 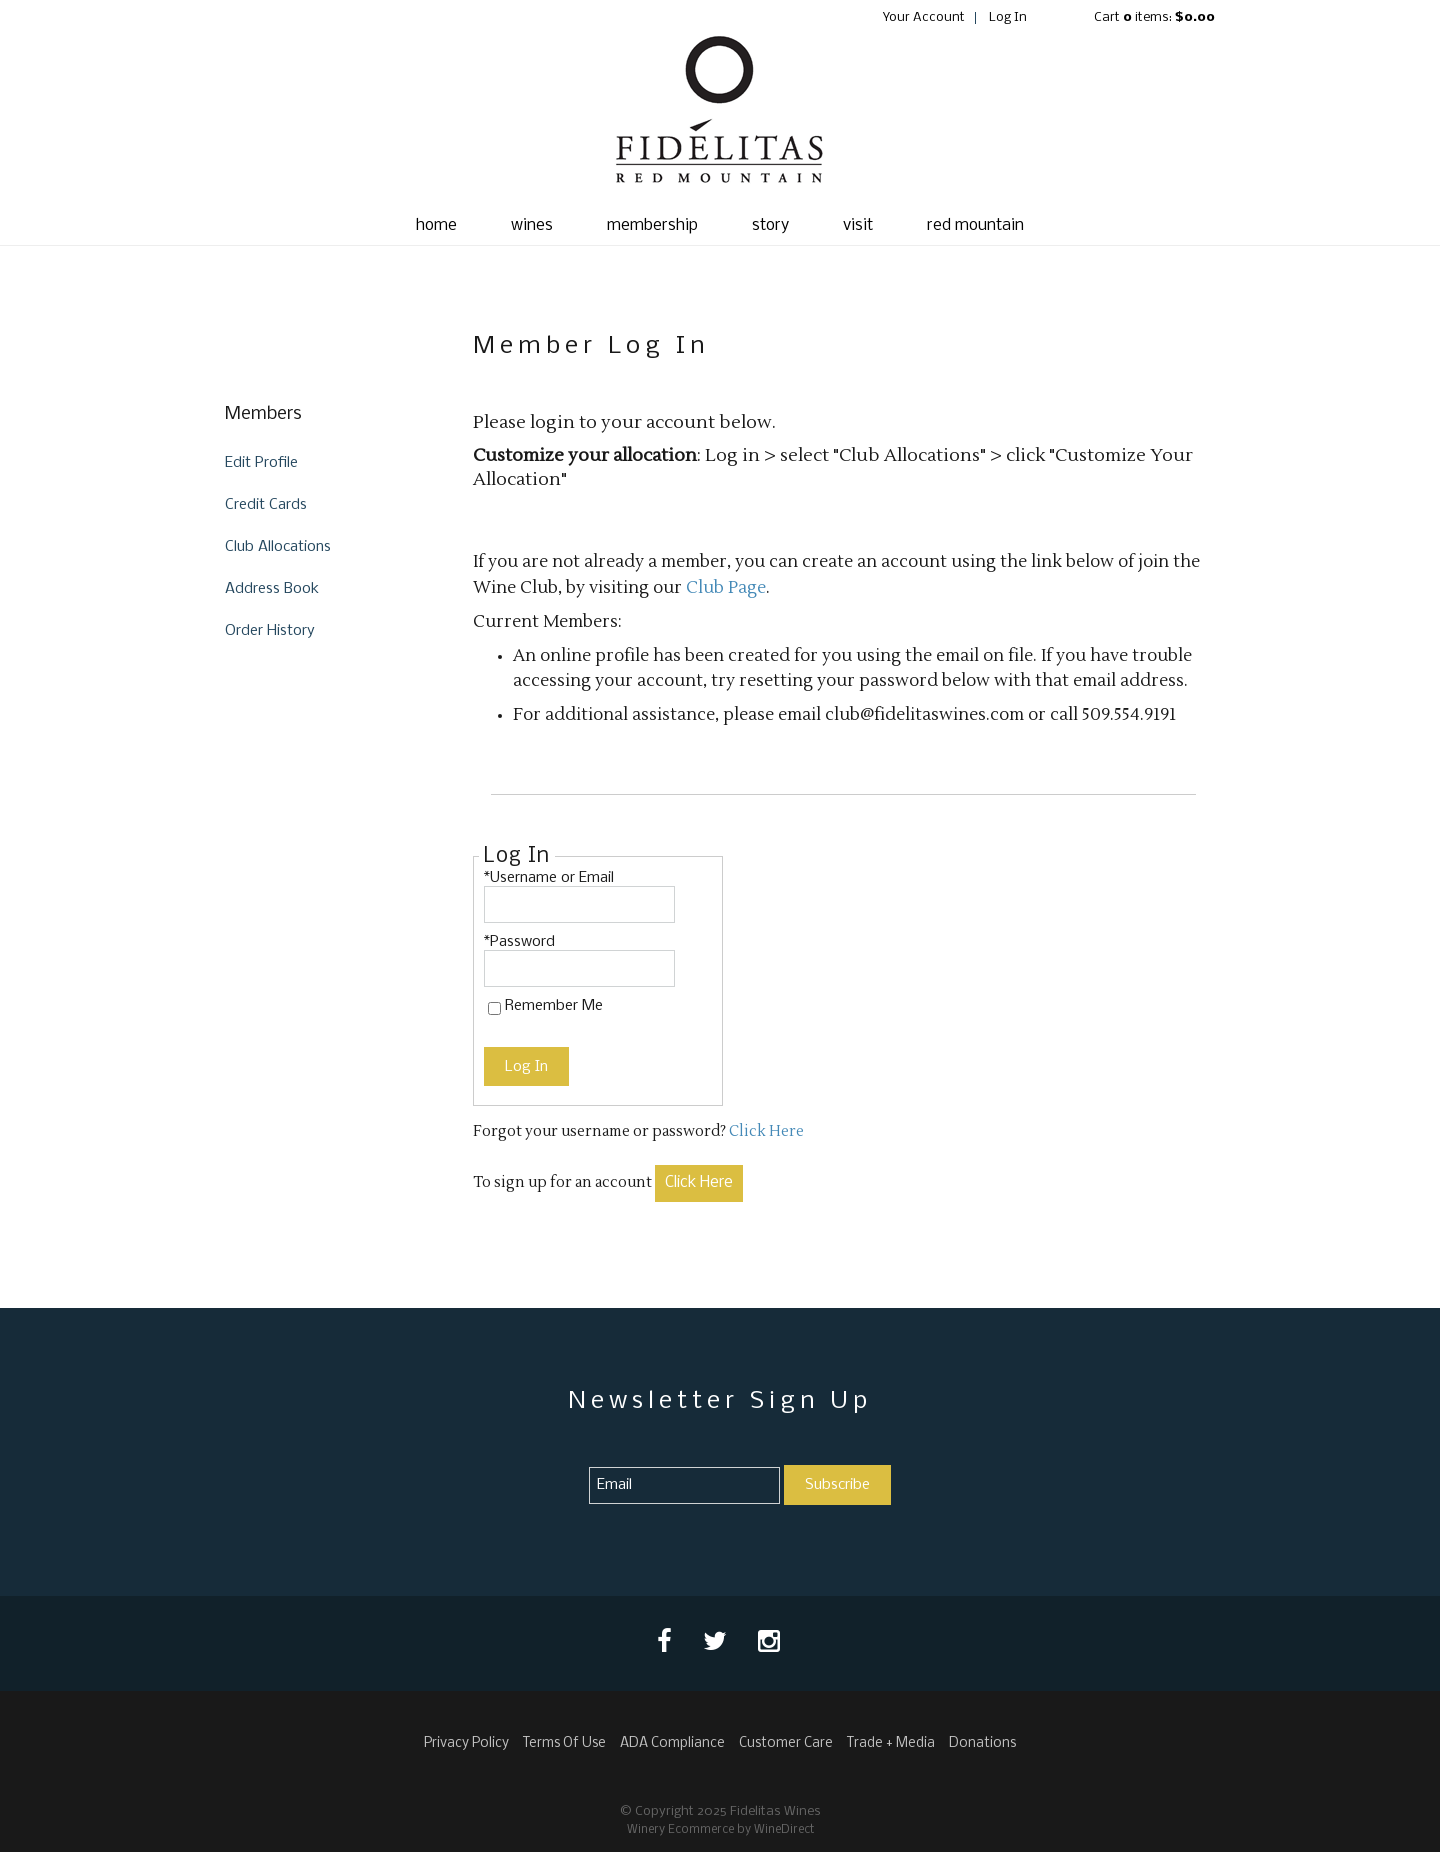 I want to click on Cart items: [0 items in cart, $0.00 total], so click(x=1154, y=17).